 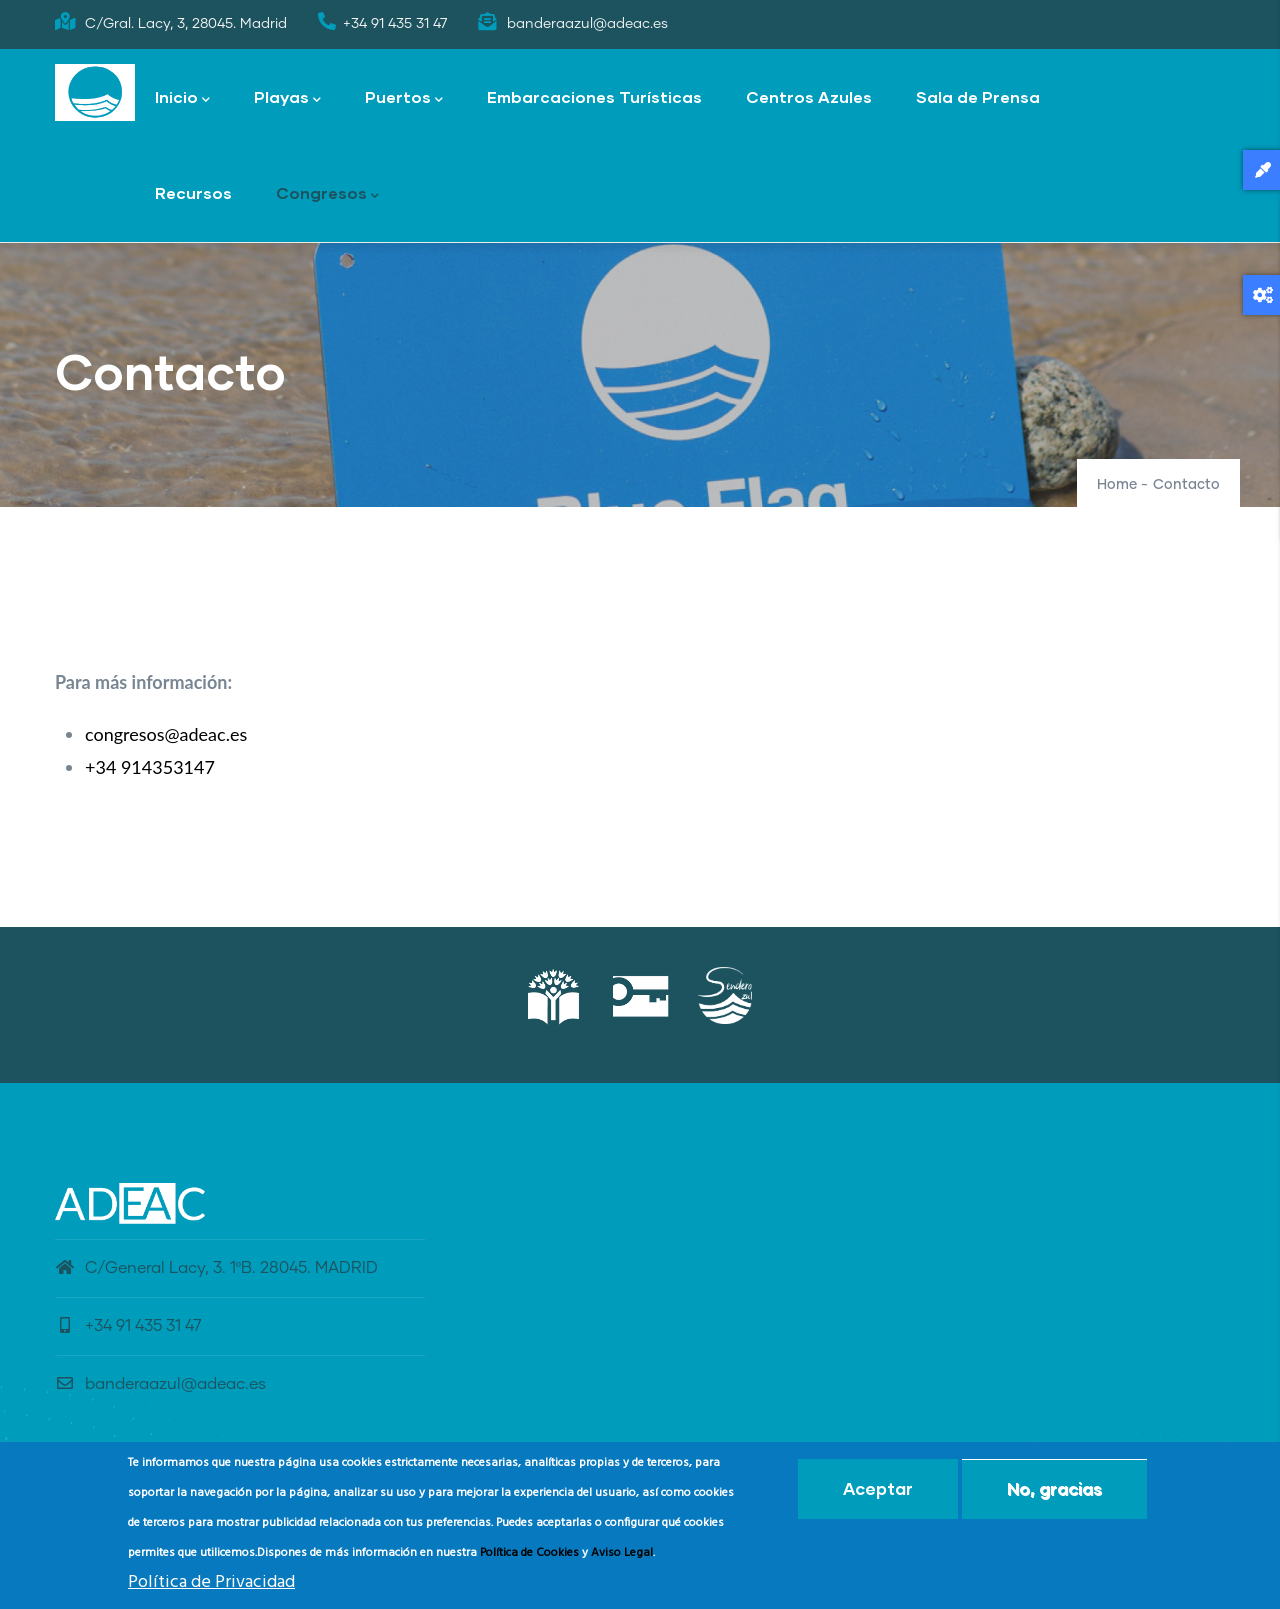 I want to click on banderaazul@adeac.es, so click(x=160, y=1384).